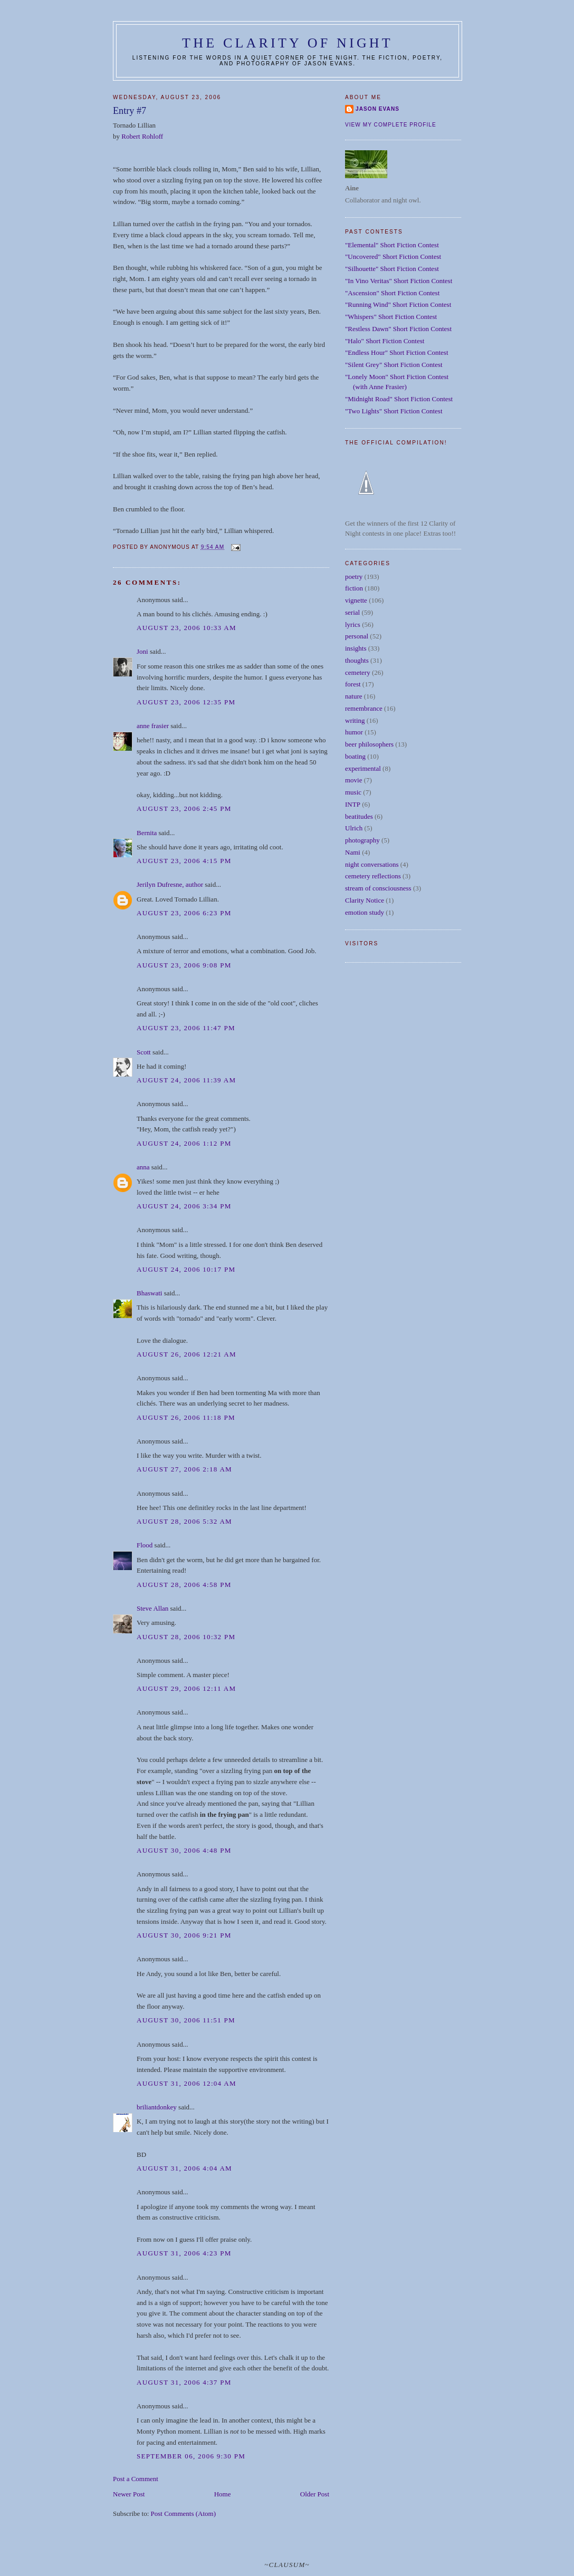 The height and width of the screenshot is (2576, 574). I want to click on Scott, so click(144, 1052).